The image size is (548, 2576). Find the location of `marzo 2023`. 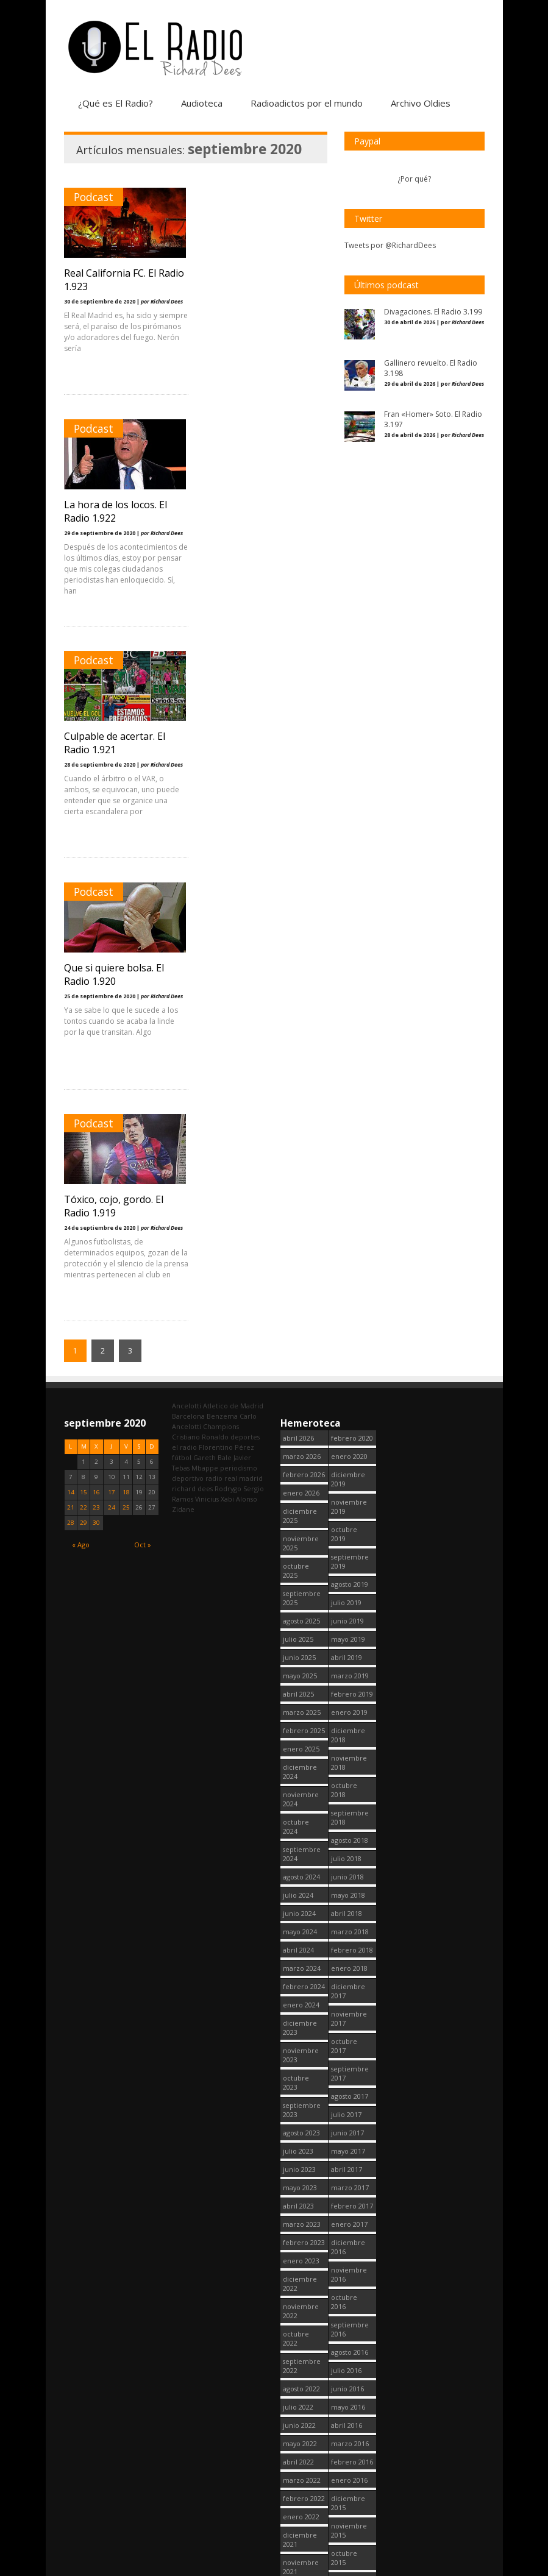

marzo 2023 is located at coordinates (302, 1760).